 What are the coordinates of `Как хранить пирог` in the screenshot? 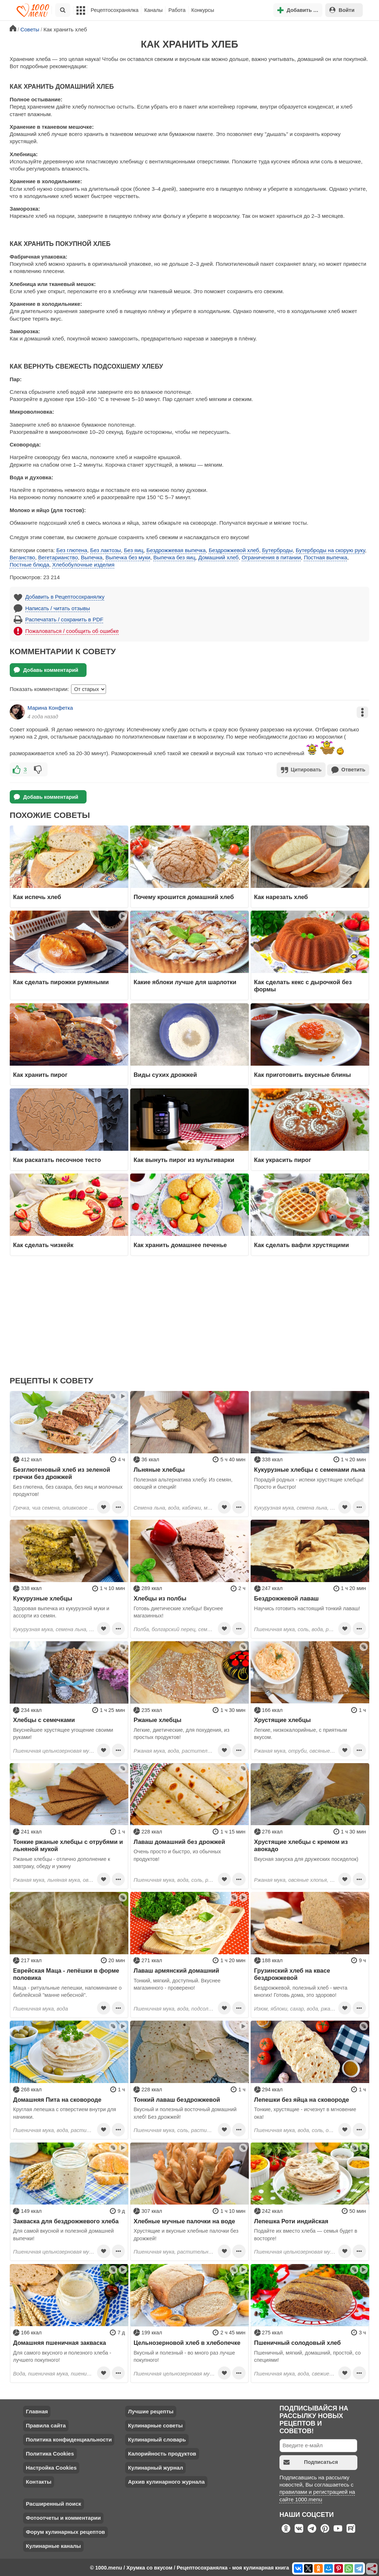 It's located at (40, 1074).